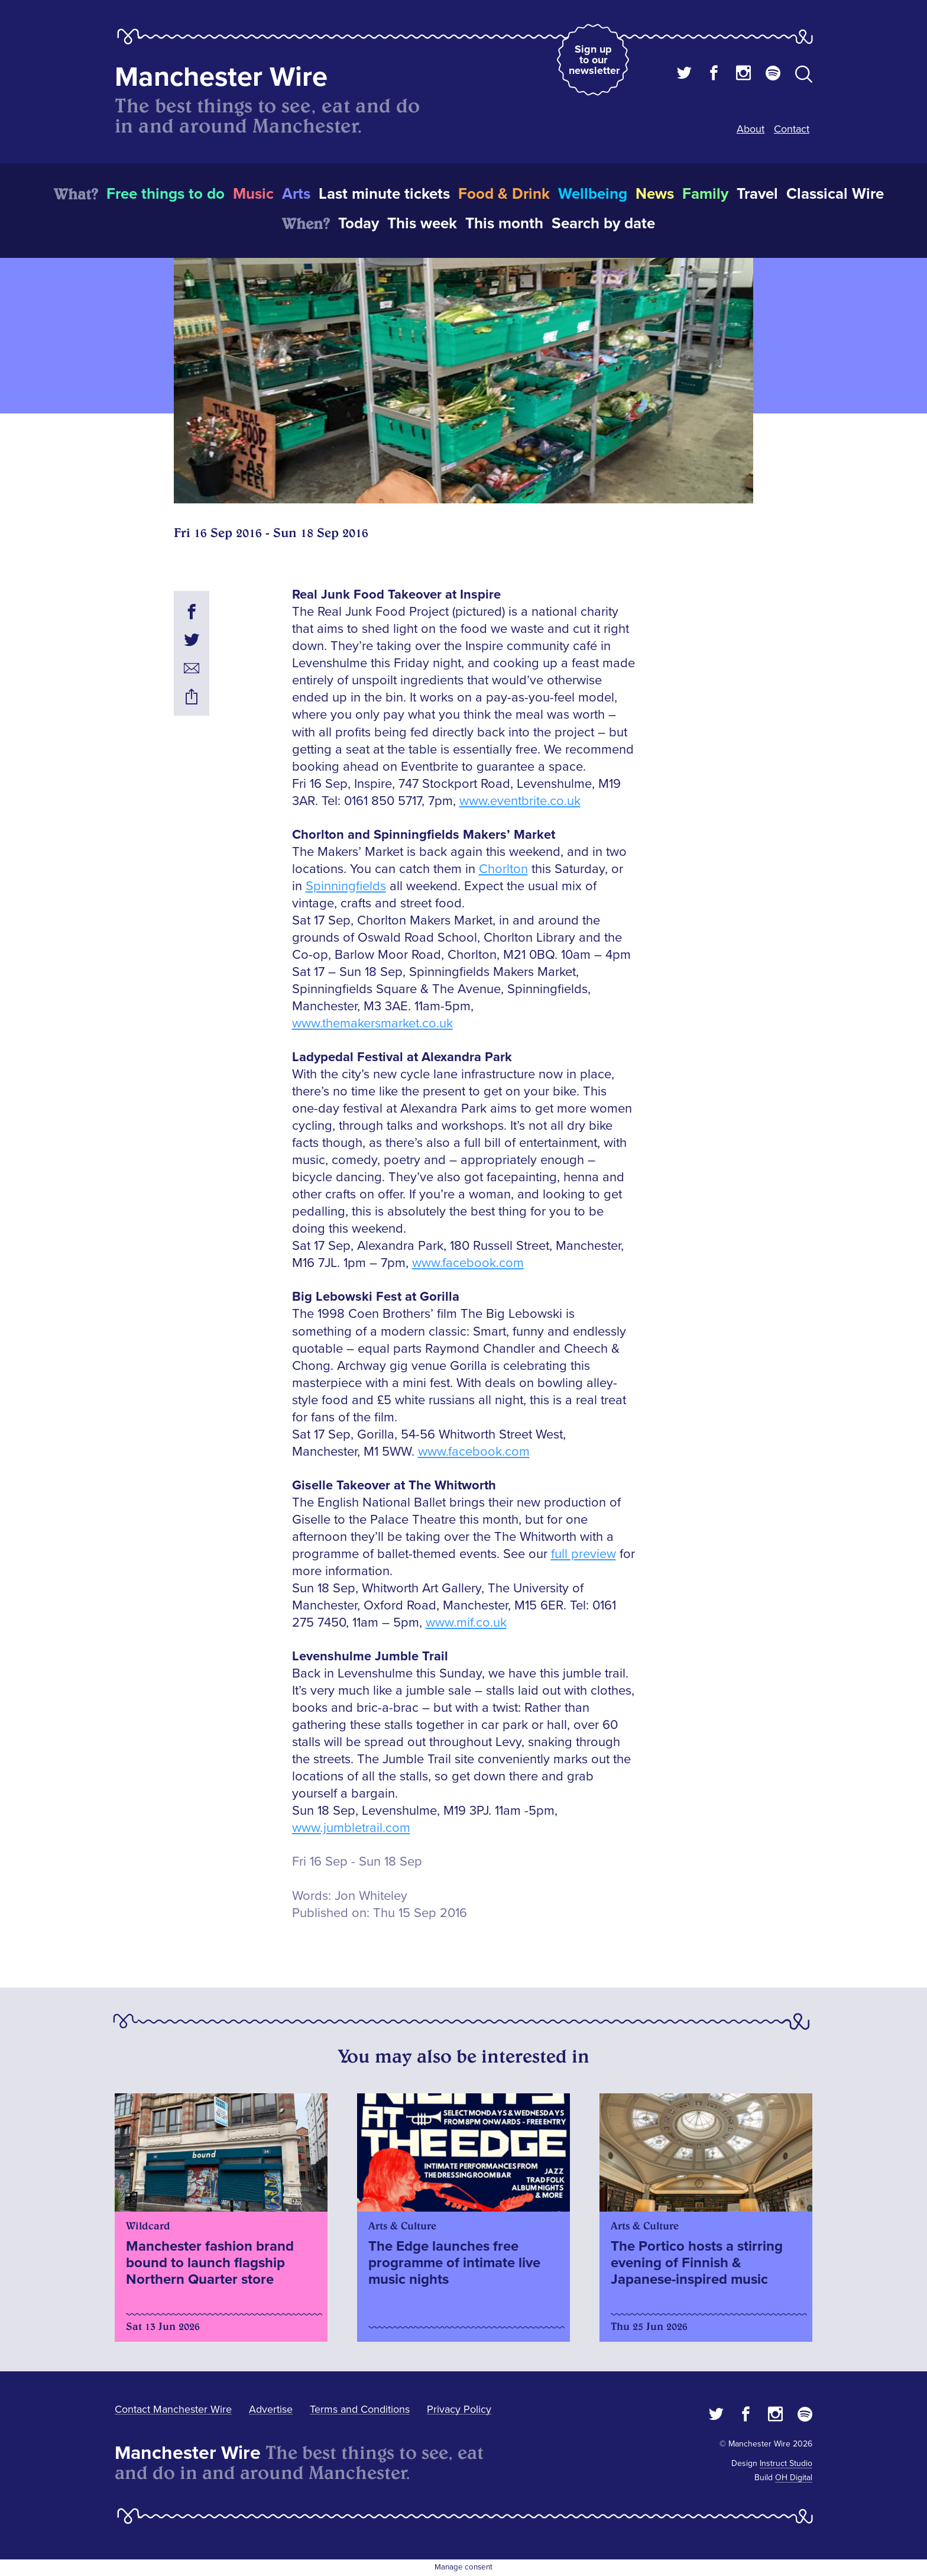 This screenshot has height=2576, width=927. I want to click on News, so click(655, 194).